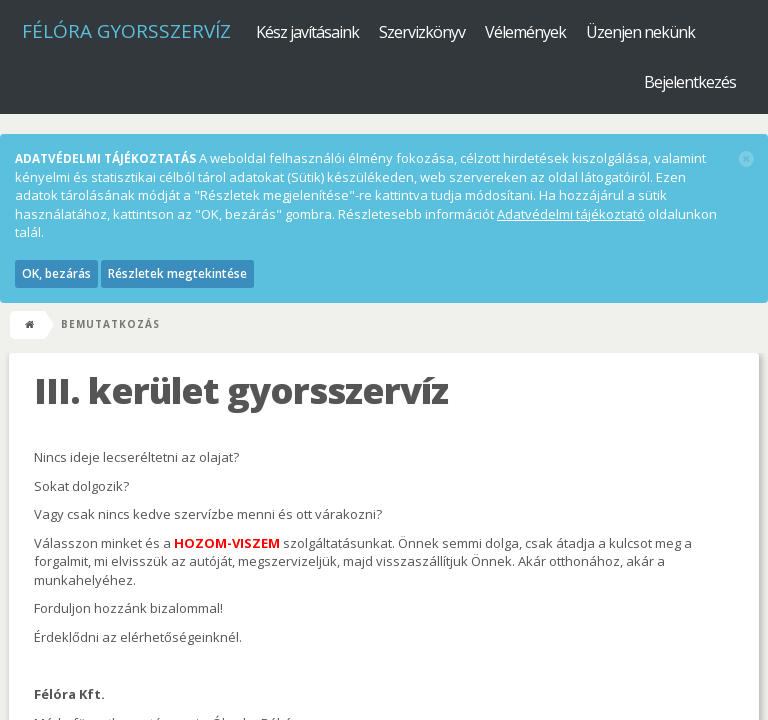 The width and height of the screenshot is (768, 720). Describe the element at coordinates (126, 31) in the screenshot. I see `Félóra Gyorsszervíz` at that location.